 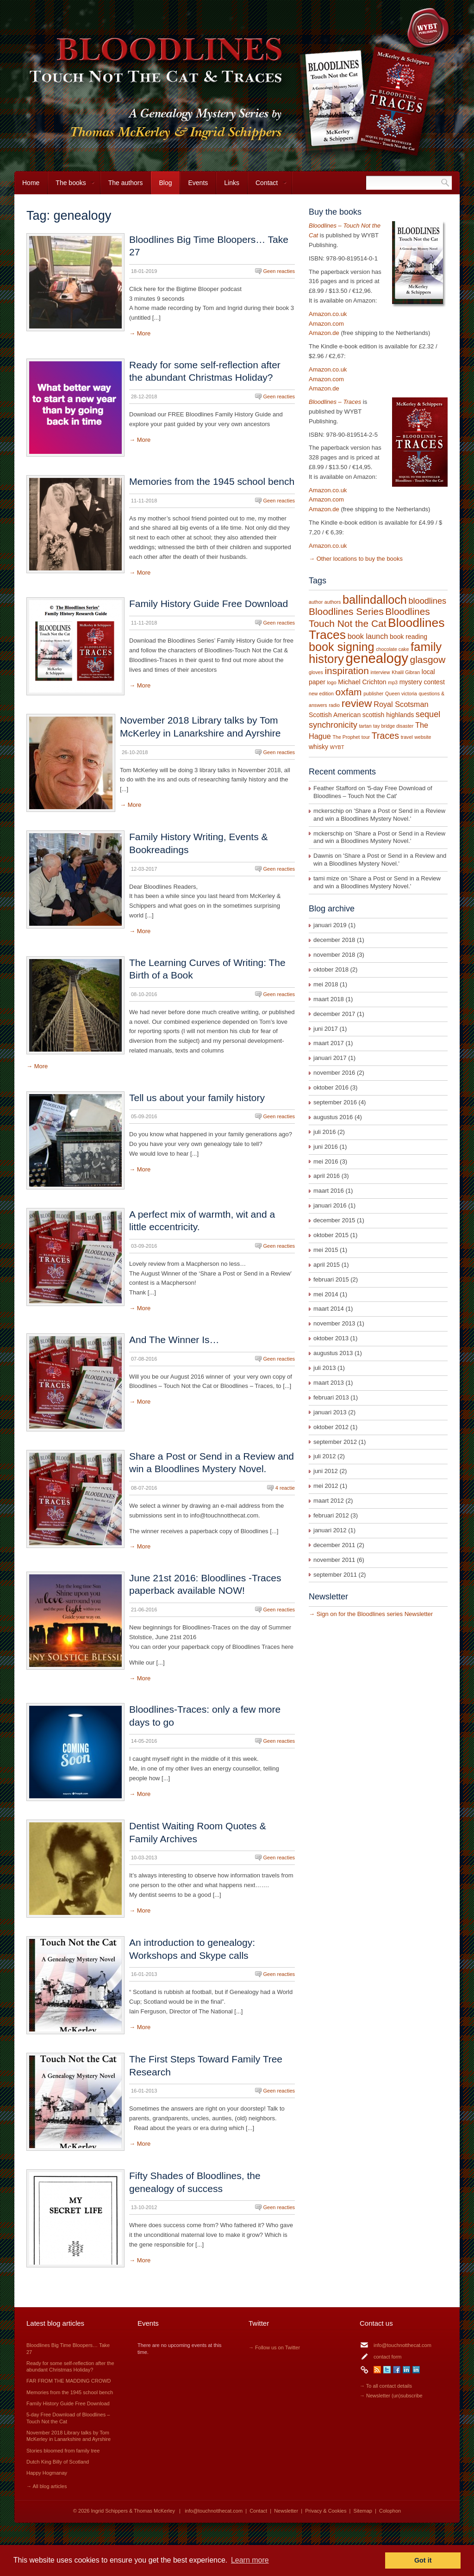 What do you see at coordinates (372, 792) in the screenshot?
I see `5-day Free Download of Bloodlines – Touch Not the Cat` at bounding box center [372, 792].